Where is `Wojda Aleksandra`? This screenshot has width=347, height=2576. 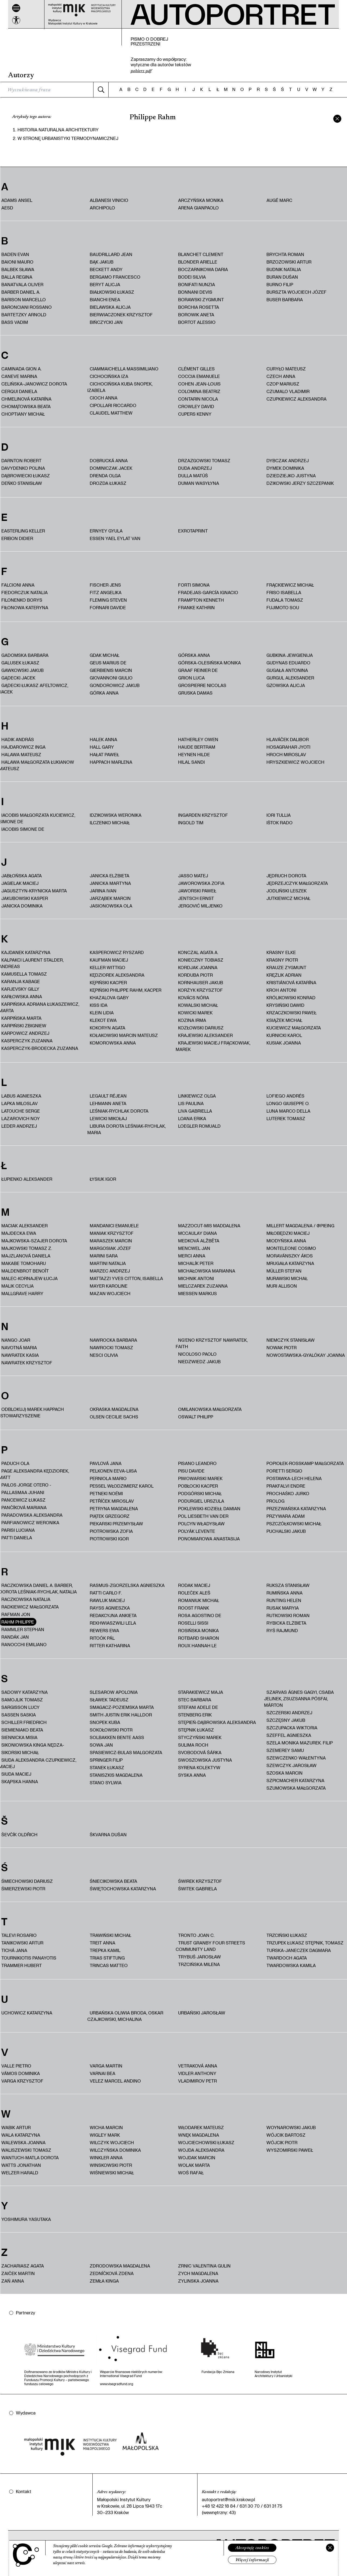
Wojda Aleksandra is located at coordinates (201, 2150).